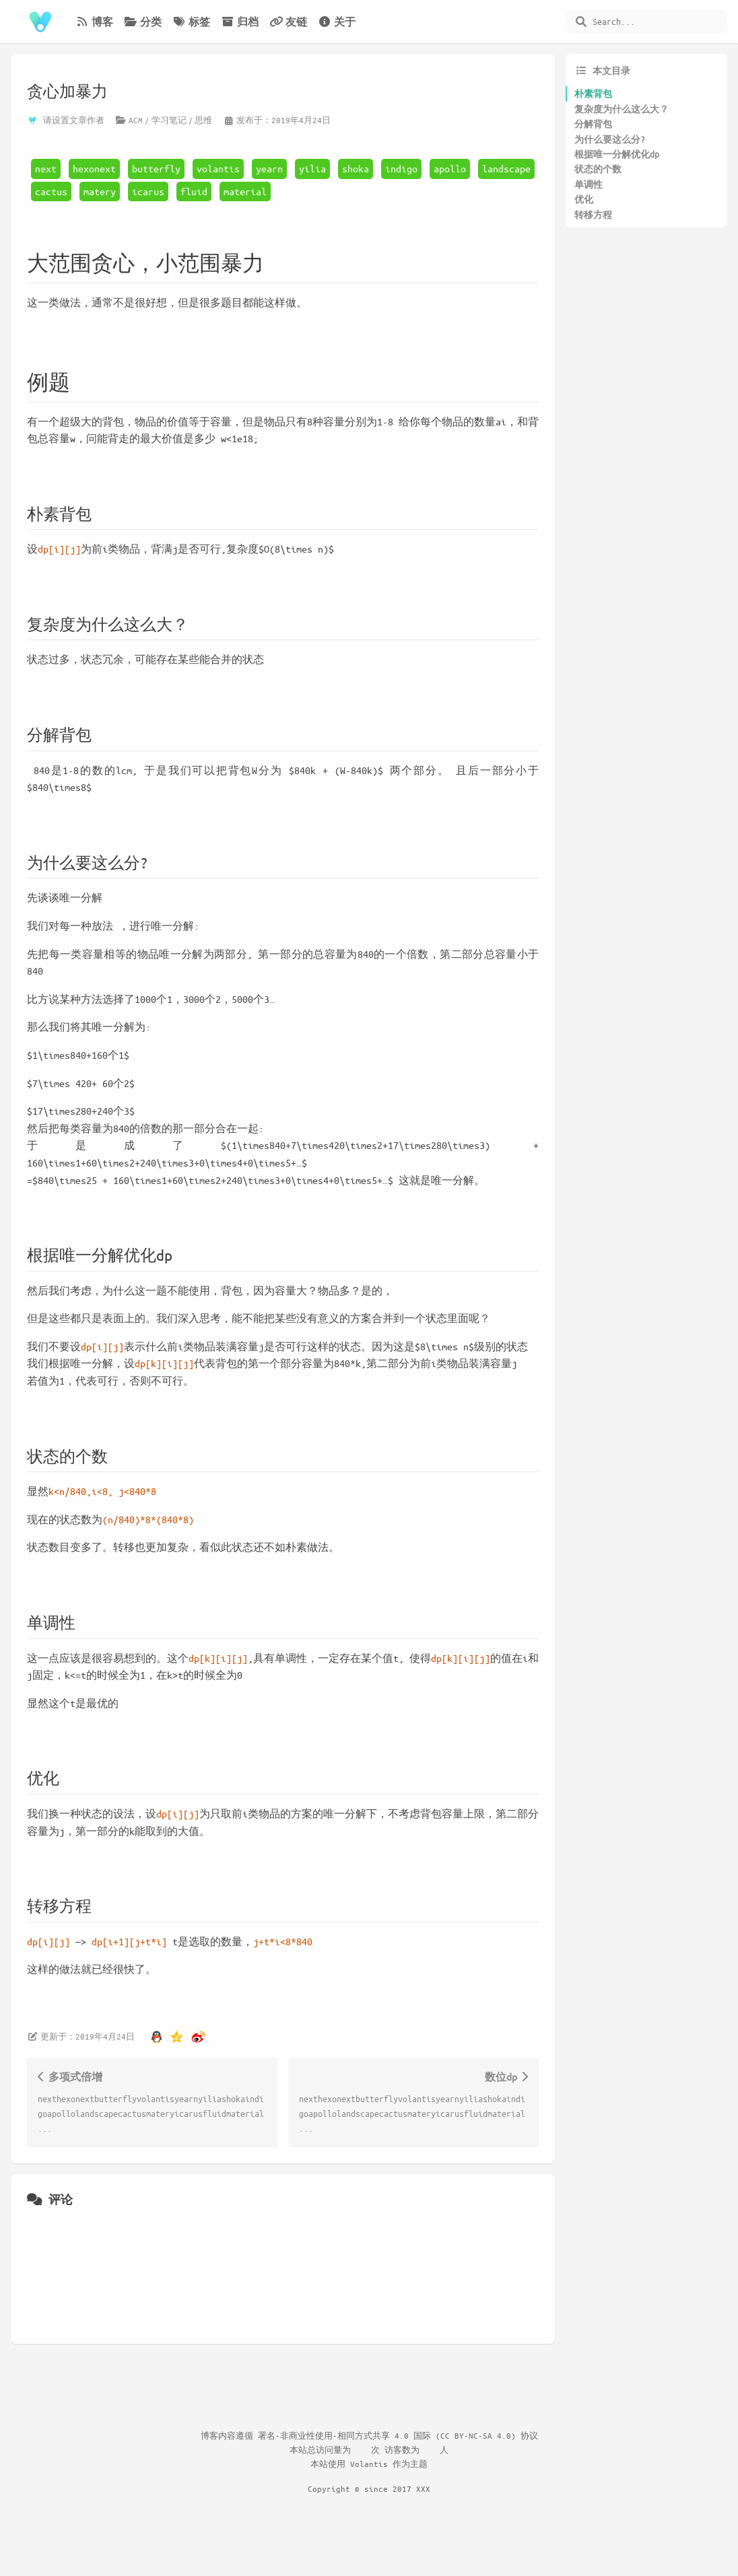 The image size is (738, 2576). What do you see at coordinates (94, 21) in the screenshot?
I see `博客` at bounding box center [94, 21].